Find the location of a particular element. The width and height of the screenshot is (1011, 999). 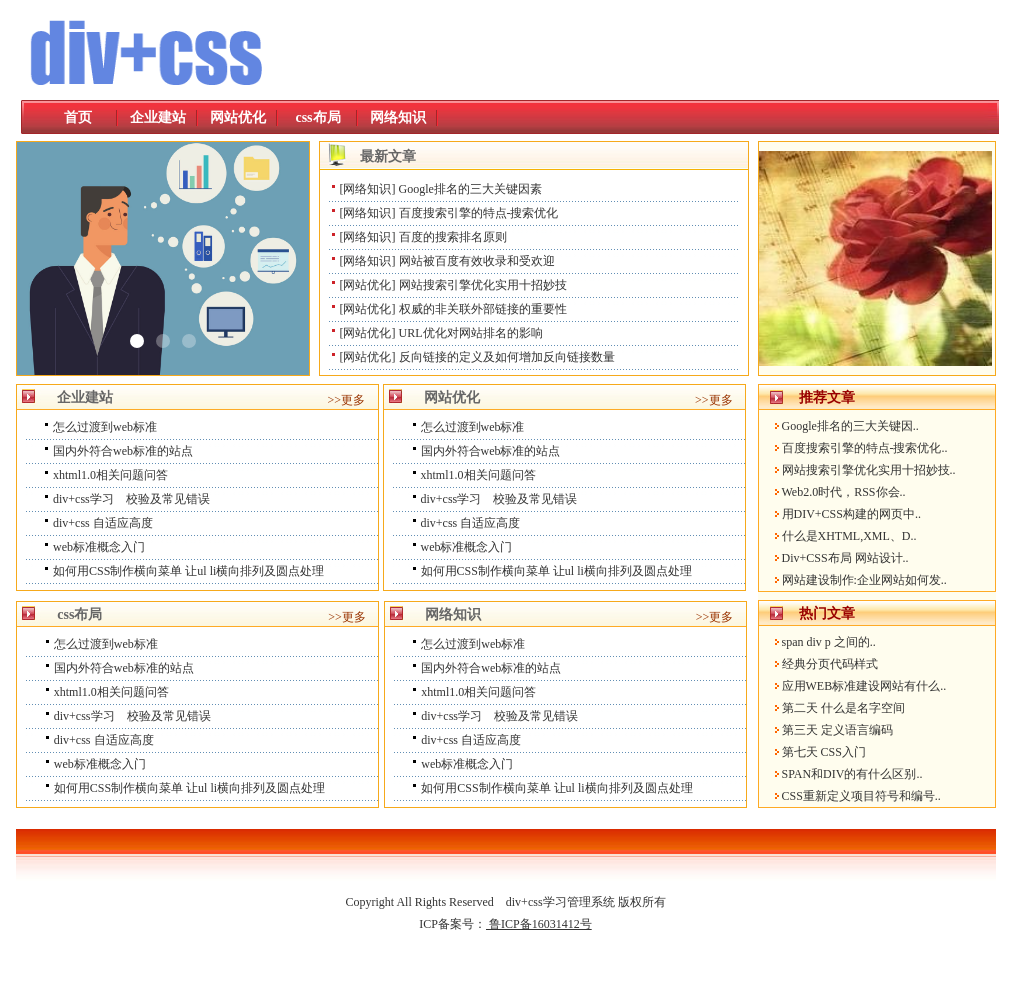

div+css 自适应高度 is located at coordinates (103, 523).